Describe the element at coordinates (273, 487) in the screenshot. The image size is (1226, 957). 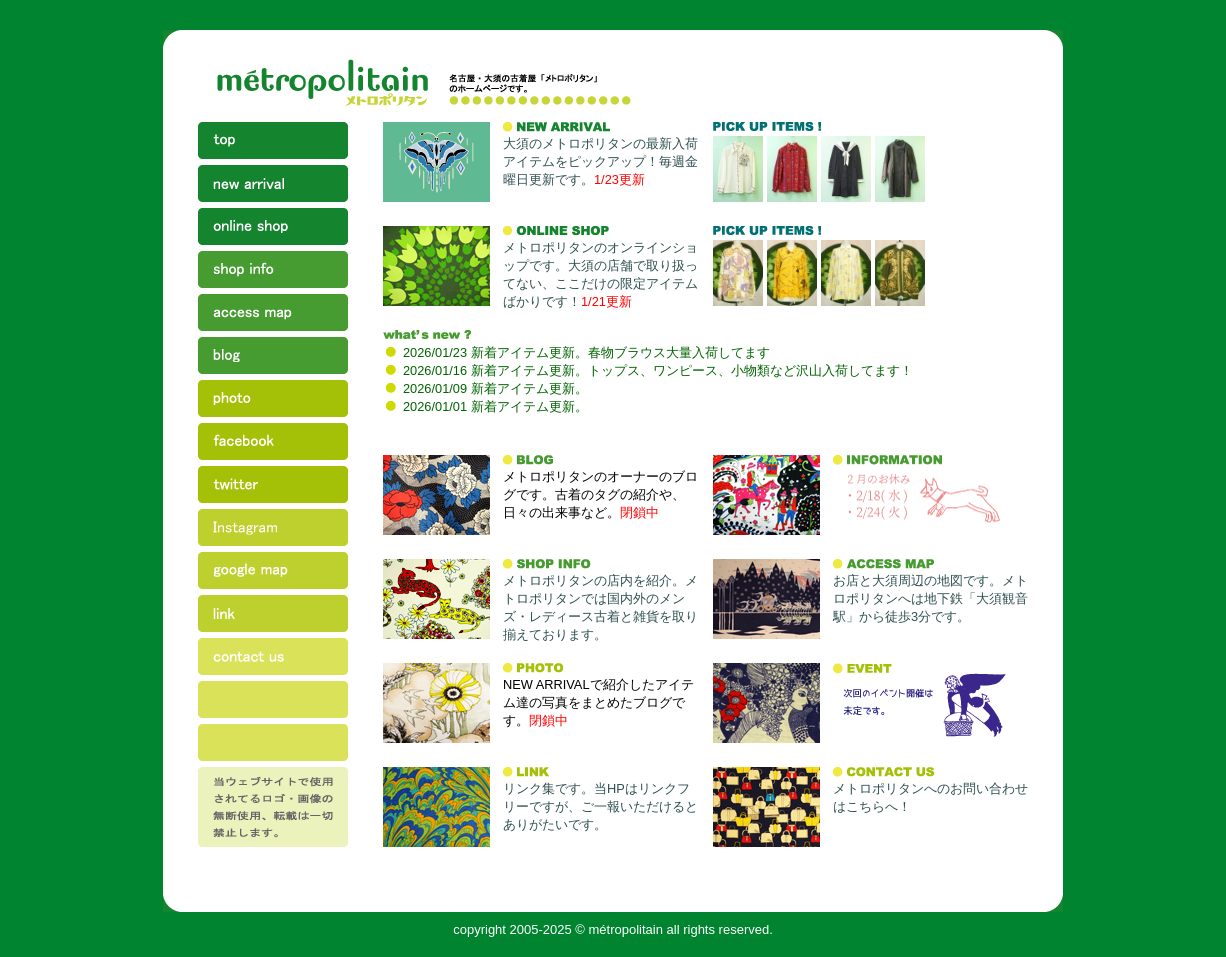
I see `twitter` at that location.